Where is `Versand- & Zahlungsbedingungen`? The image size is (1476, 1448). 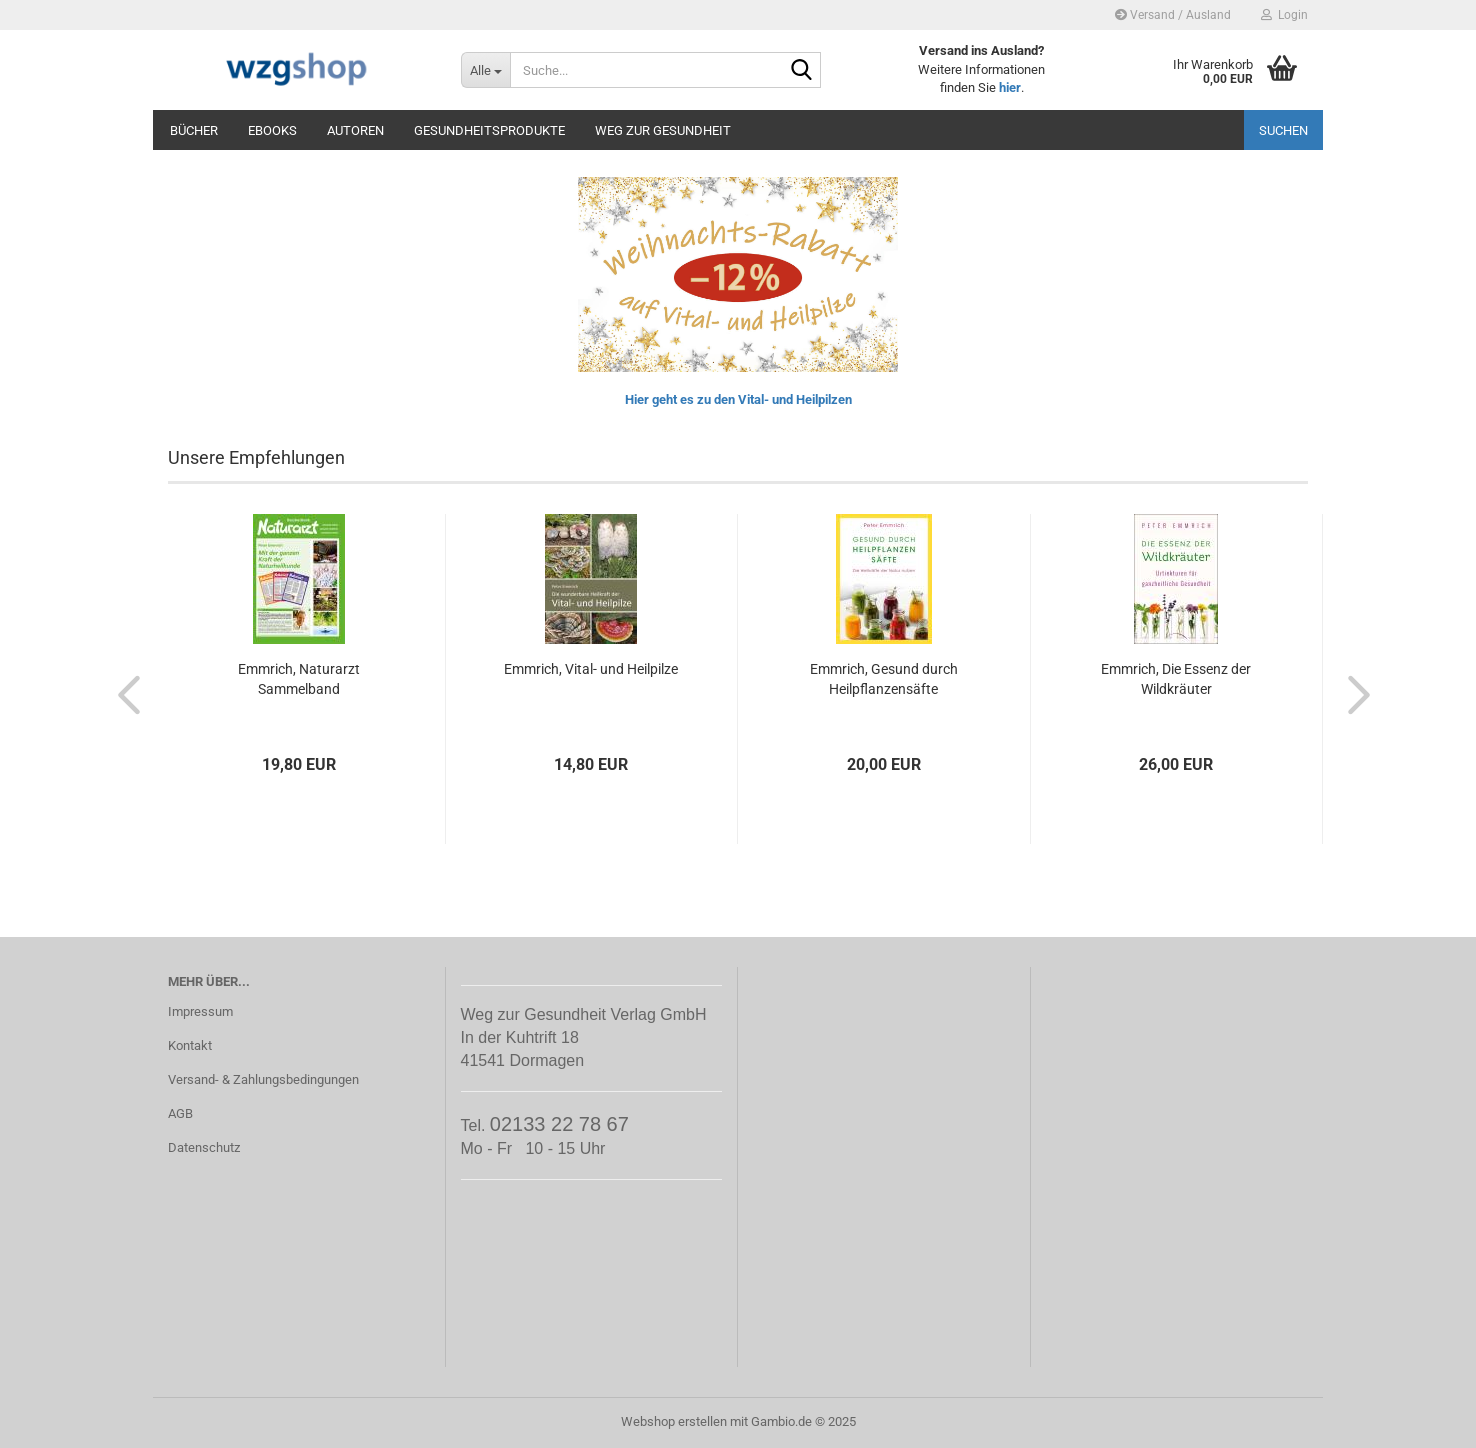
Versand- & Zahlungsbedingungen is located at coordinates (263, 1079).